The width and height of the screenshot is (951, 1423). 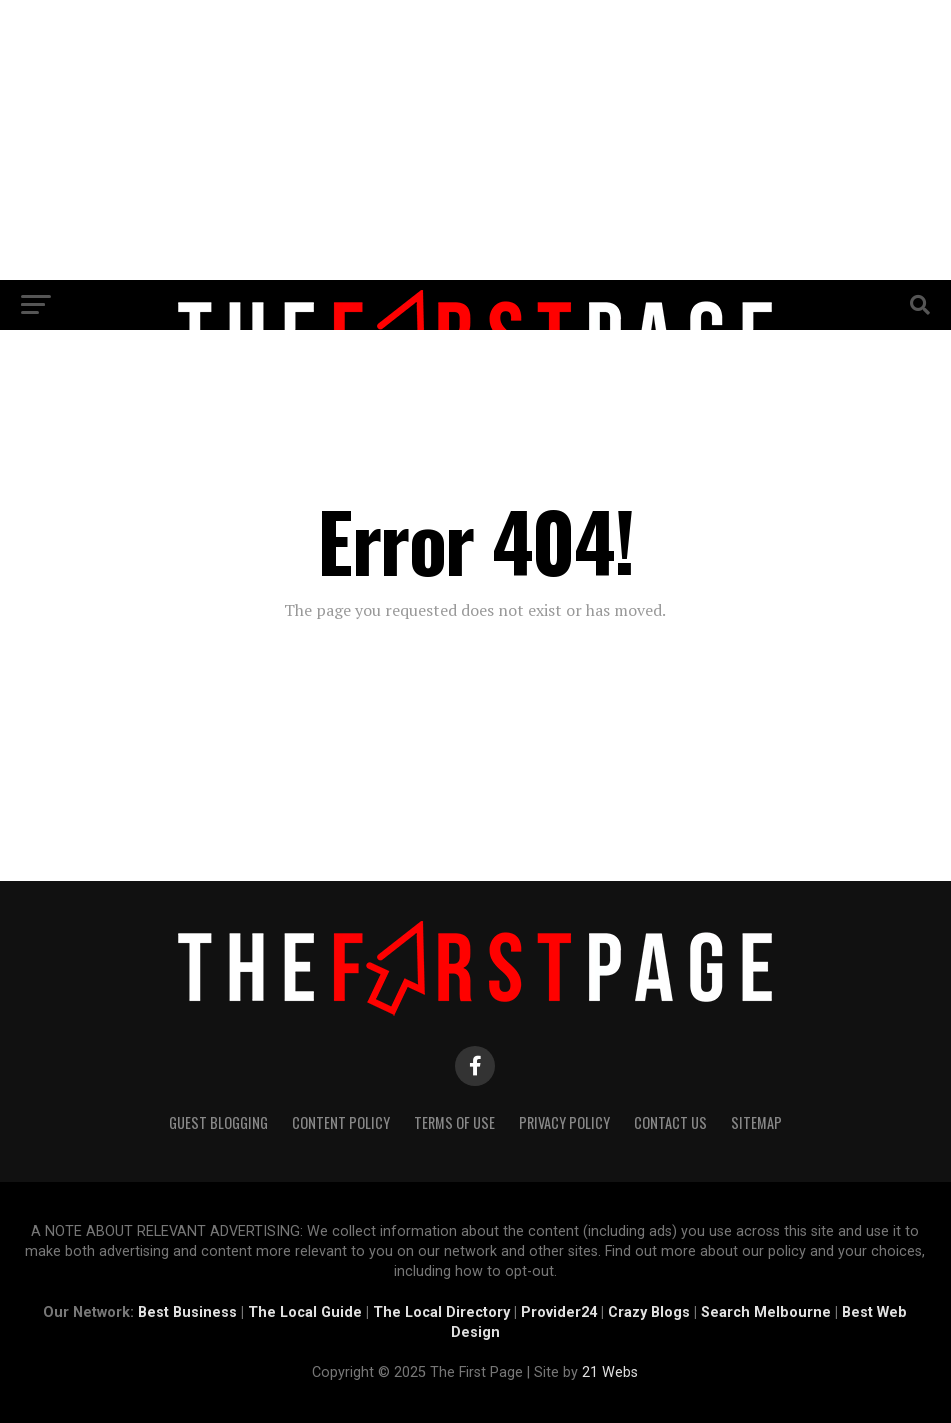 What do you see at coordinates (187, 1312) in the screenshot?
I see `Best Business` at bounding box center [187, 1312].